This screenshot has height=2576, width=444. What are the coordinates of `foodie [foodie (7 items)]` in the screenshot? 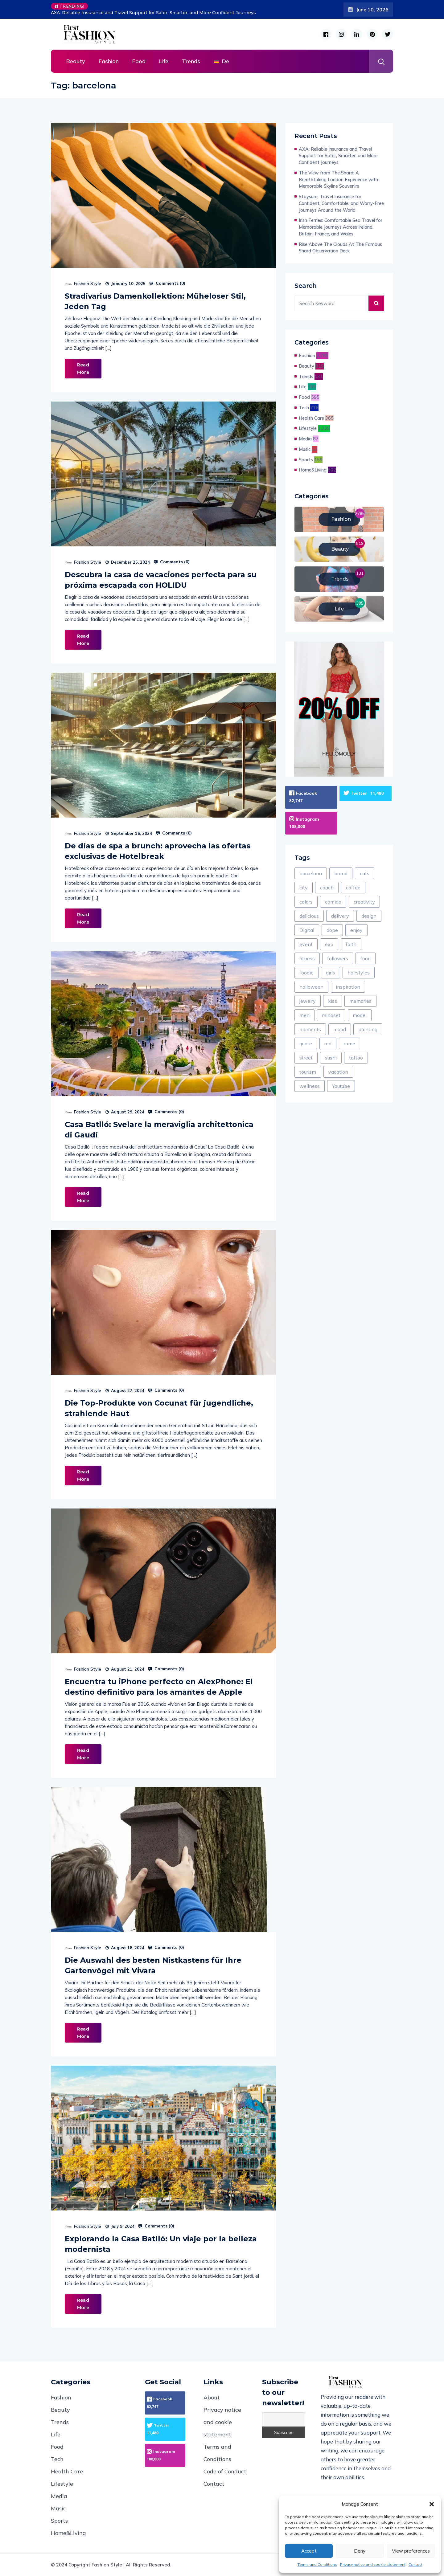 It's located at (306, 972).